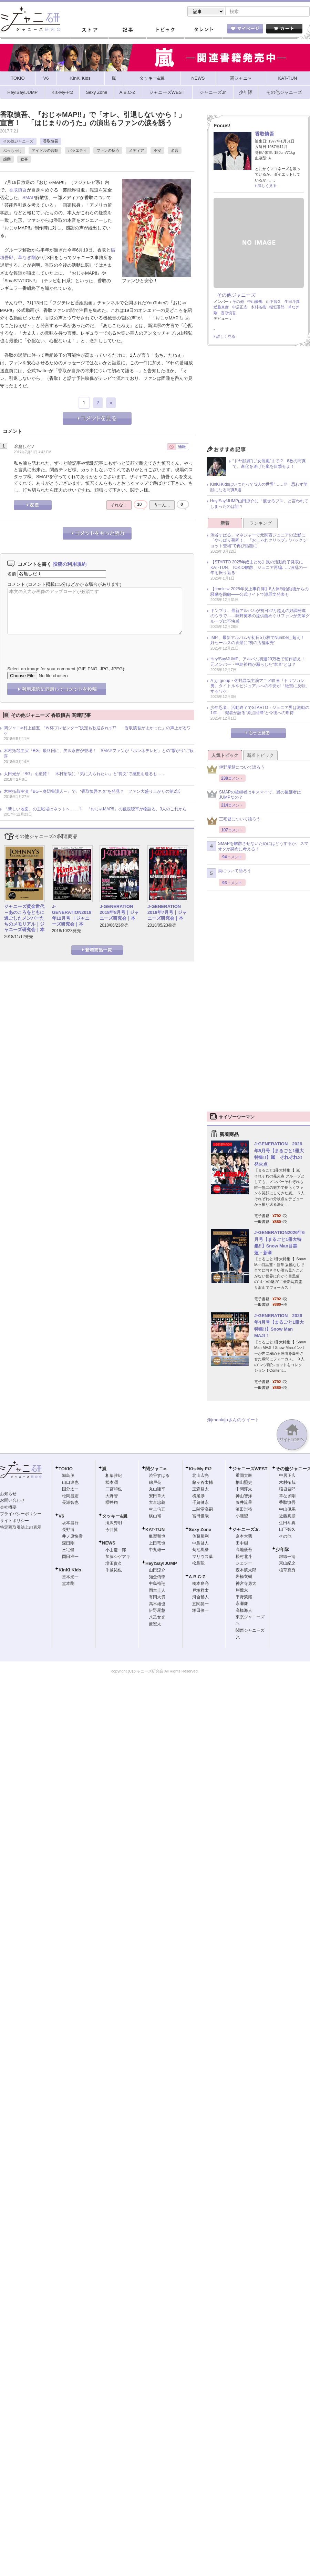 This screenshot has height=2576, width=310. Describe the element at coordinates (72, 916) in the screenshot. I see `J-GENERATION2018年12月号 ｜ジャニーズ研究会｜本` at that location.